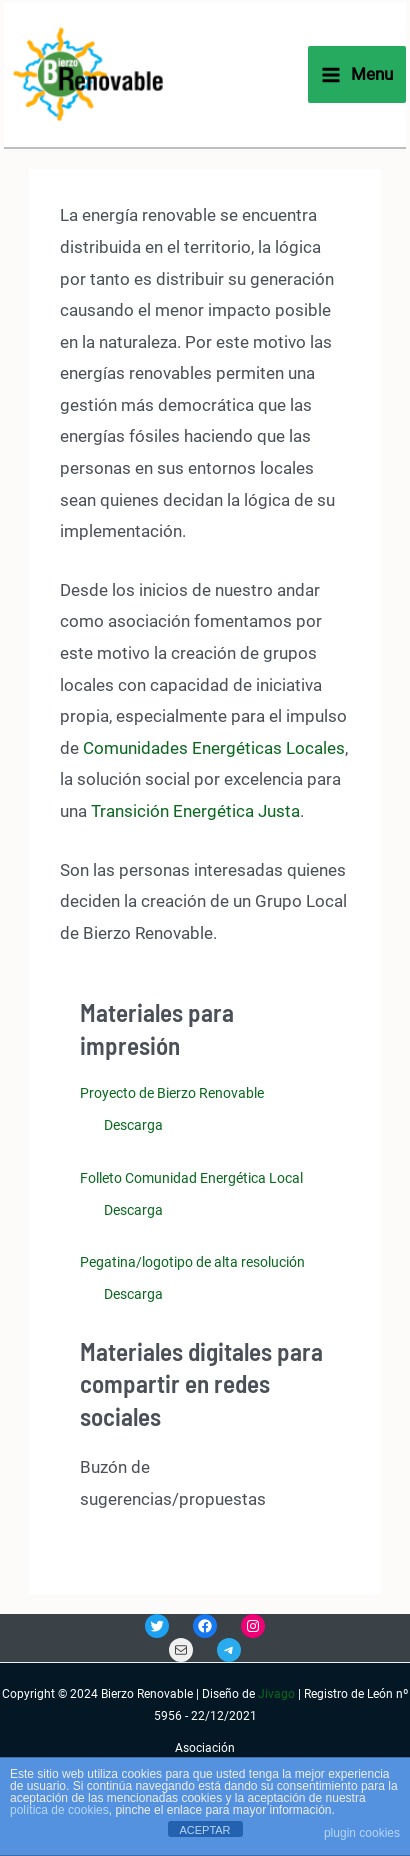 The width and height of the screenshot is (410, 1856). Describe the element at coordinates (133, 1125) in the screenshot. I see `Descarga` at that location.